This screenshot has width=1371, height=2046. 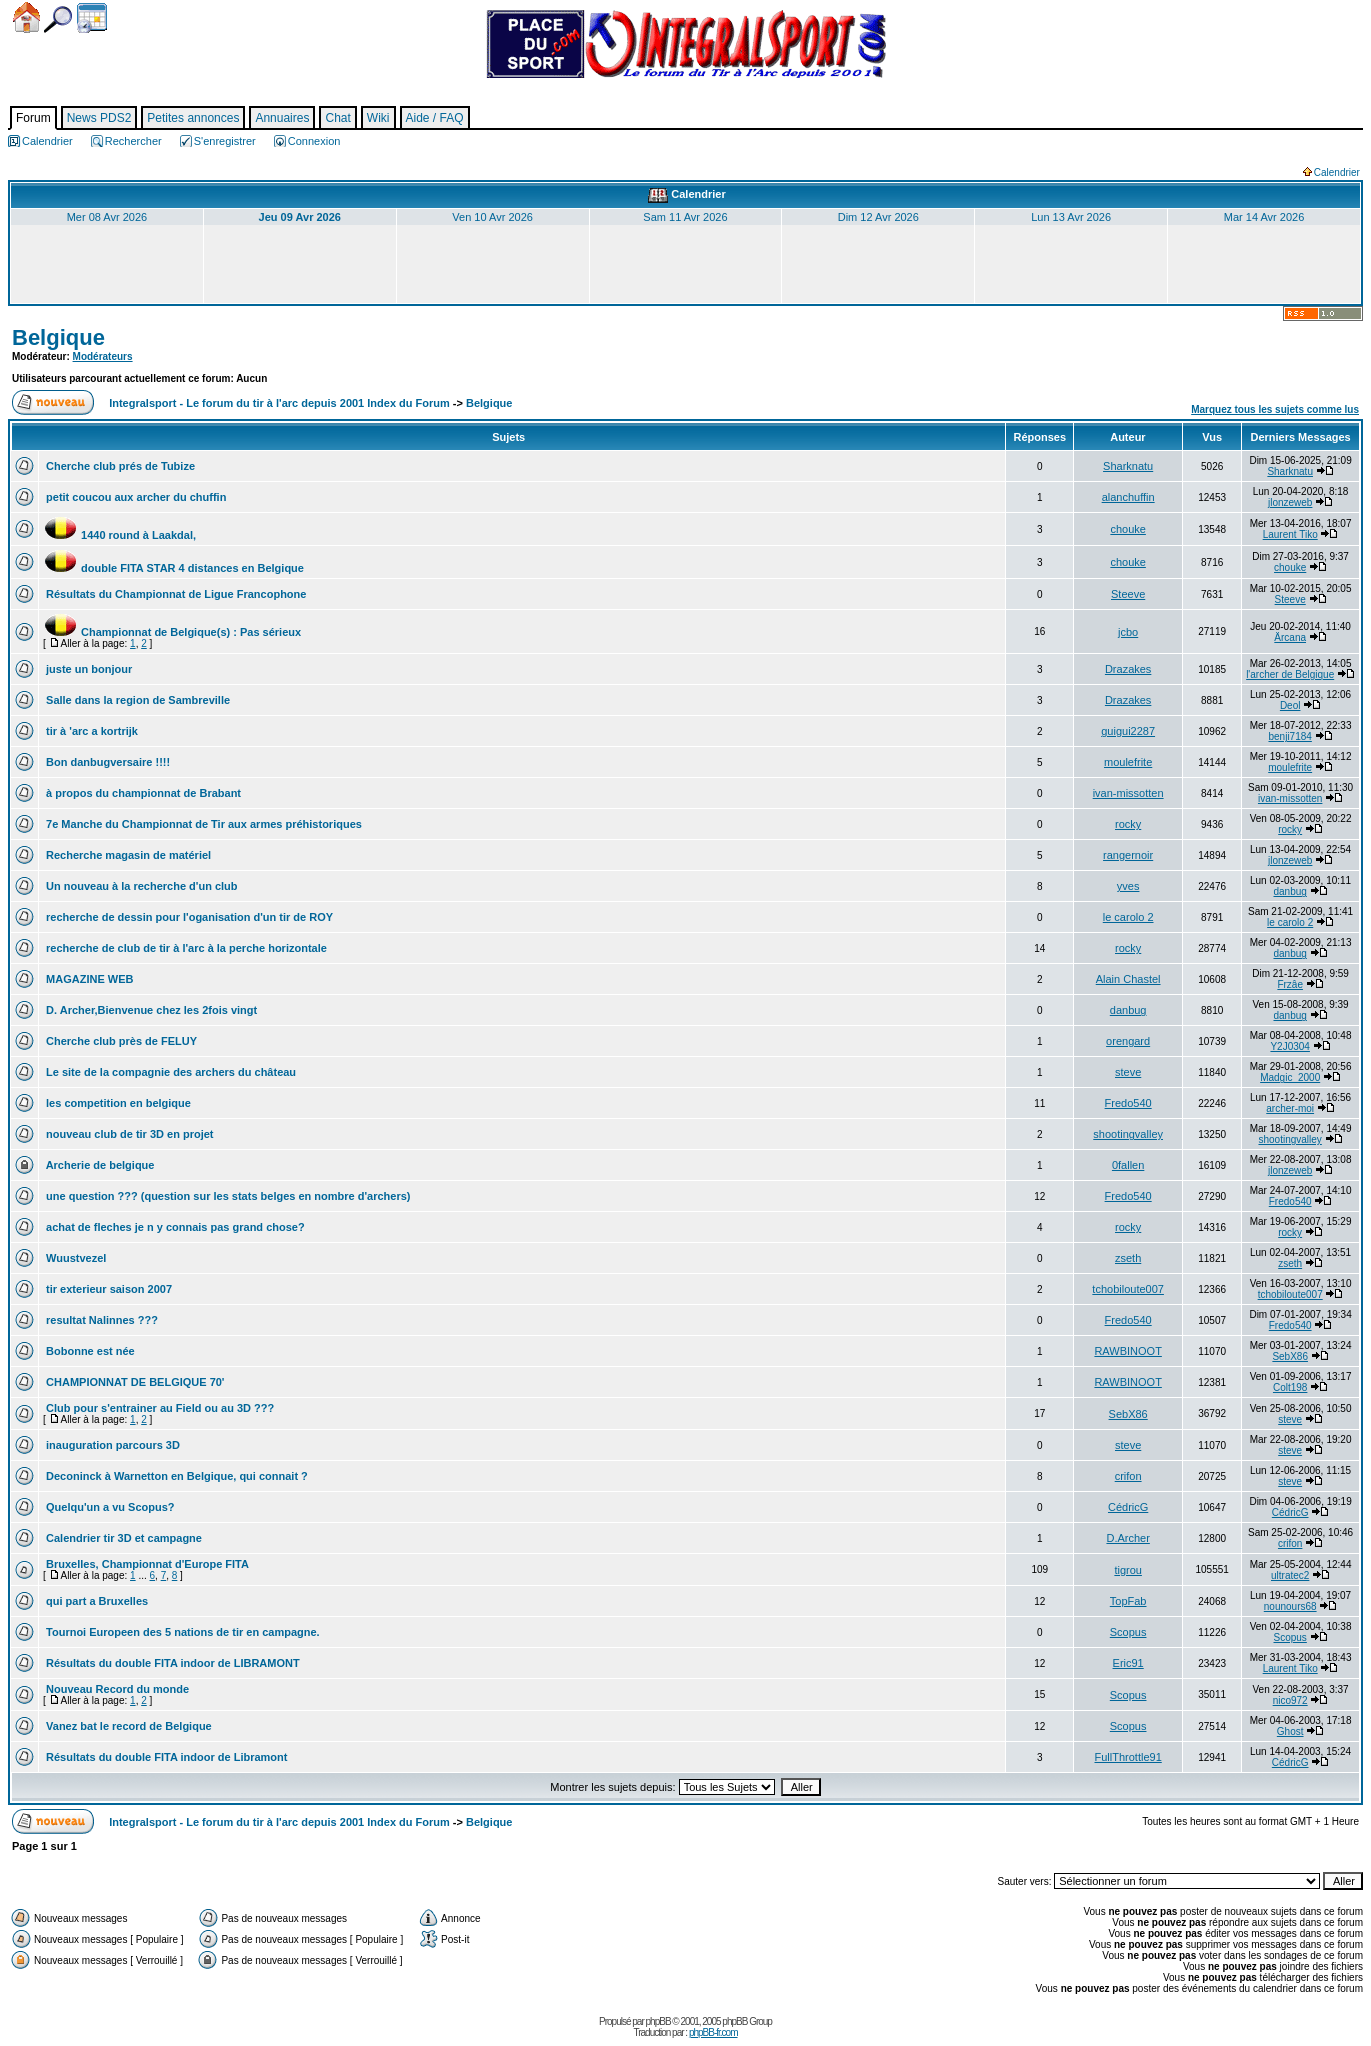 What do you see at coordinates (181, 1632) in the screenshot?
I see `Tournoi Europeen des 5 nations de tir en campagne.` at bounding box center [181, 1632].